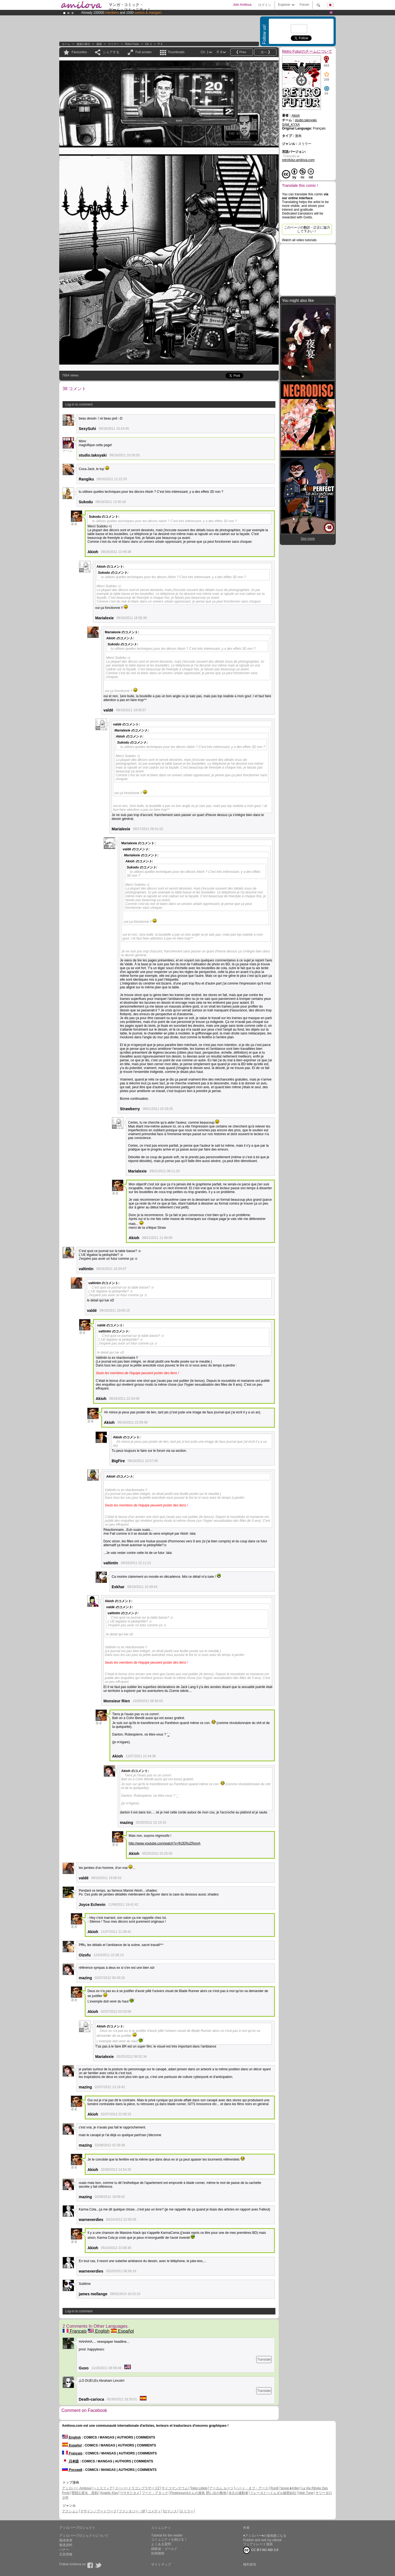  What do you see at coordinates (76, 2488) in the screenshot?
I see `アミロバー Amilova` at bounding box center [76, 2488].